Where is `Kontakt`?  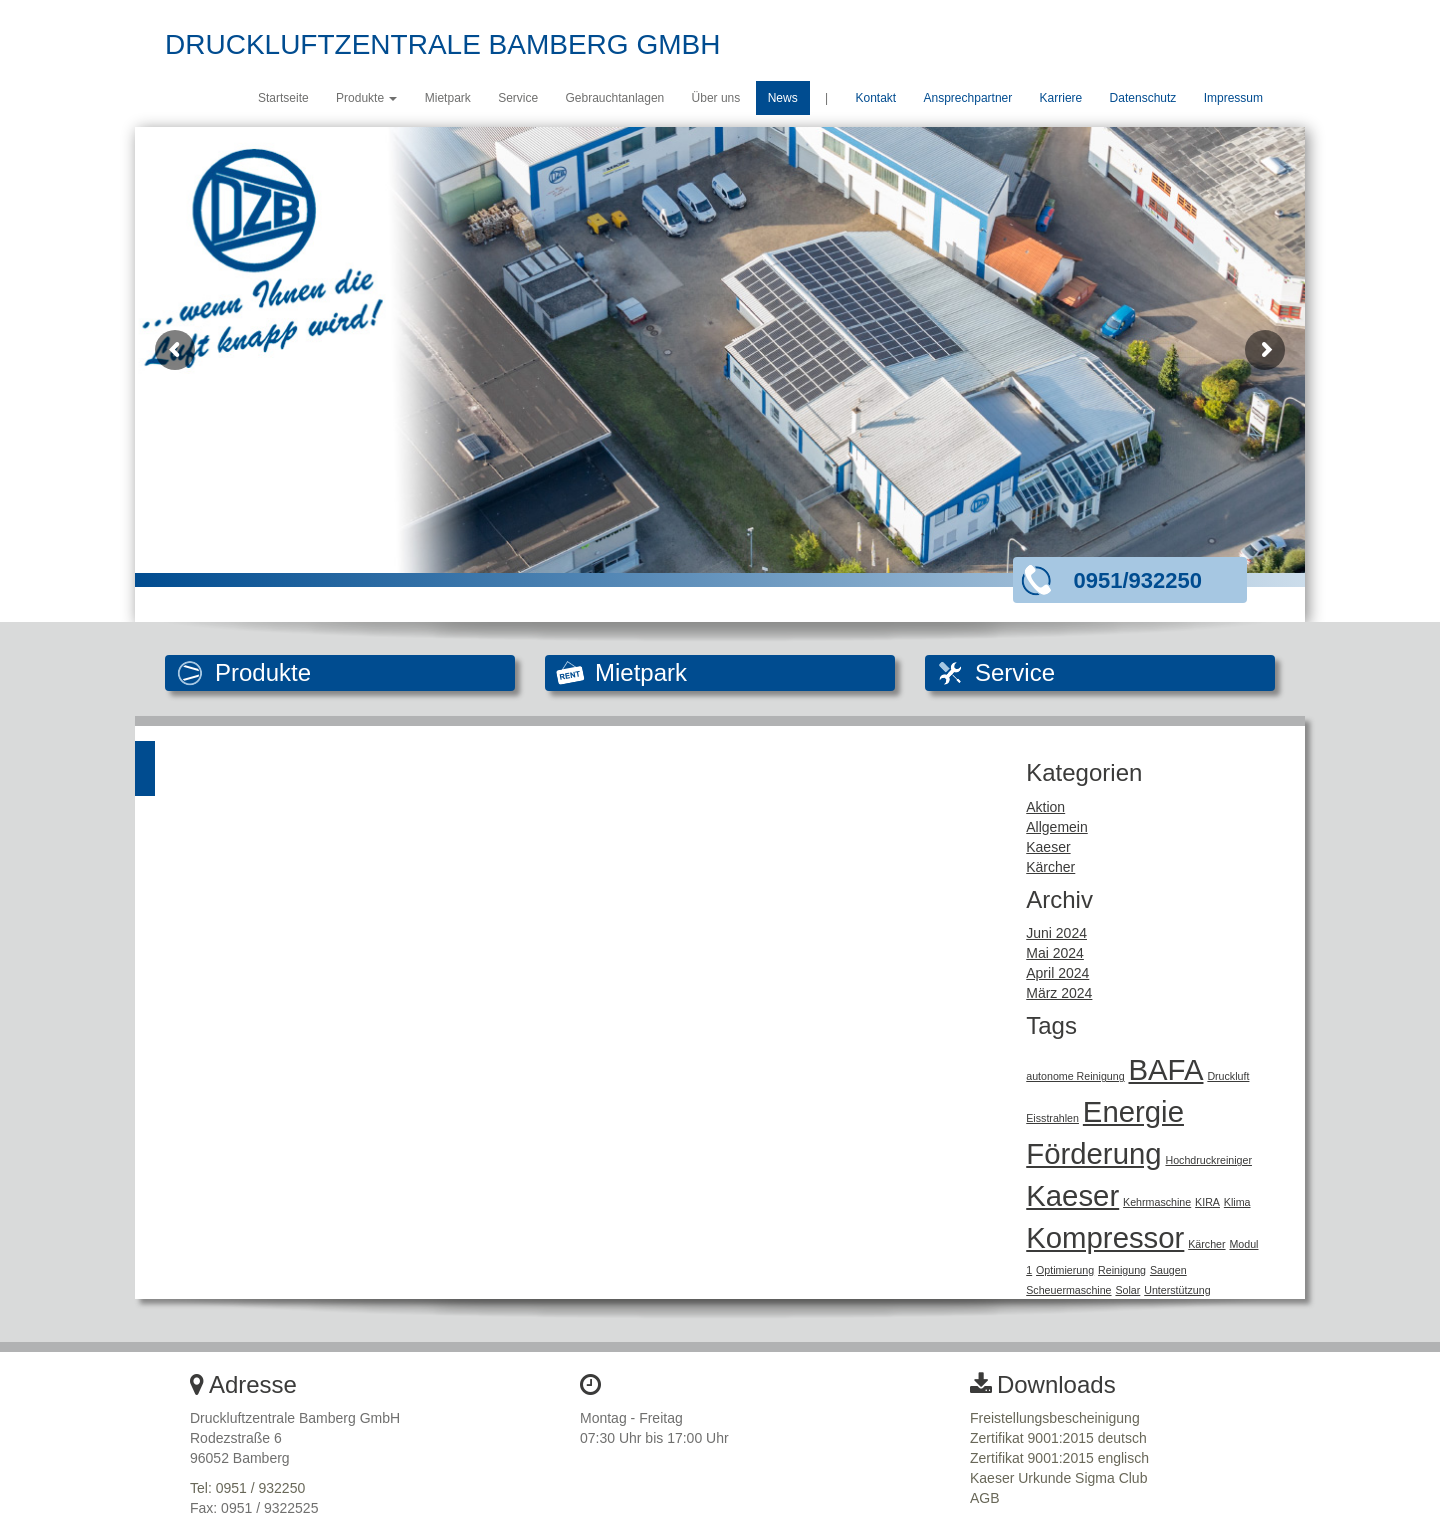 Kontakt is located at coordinates (875, 98).